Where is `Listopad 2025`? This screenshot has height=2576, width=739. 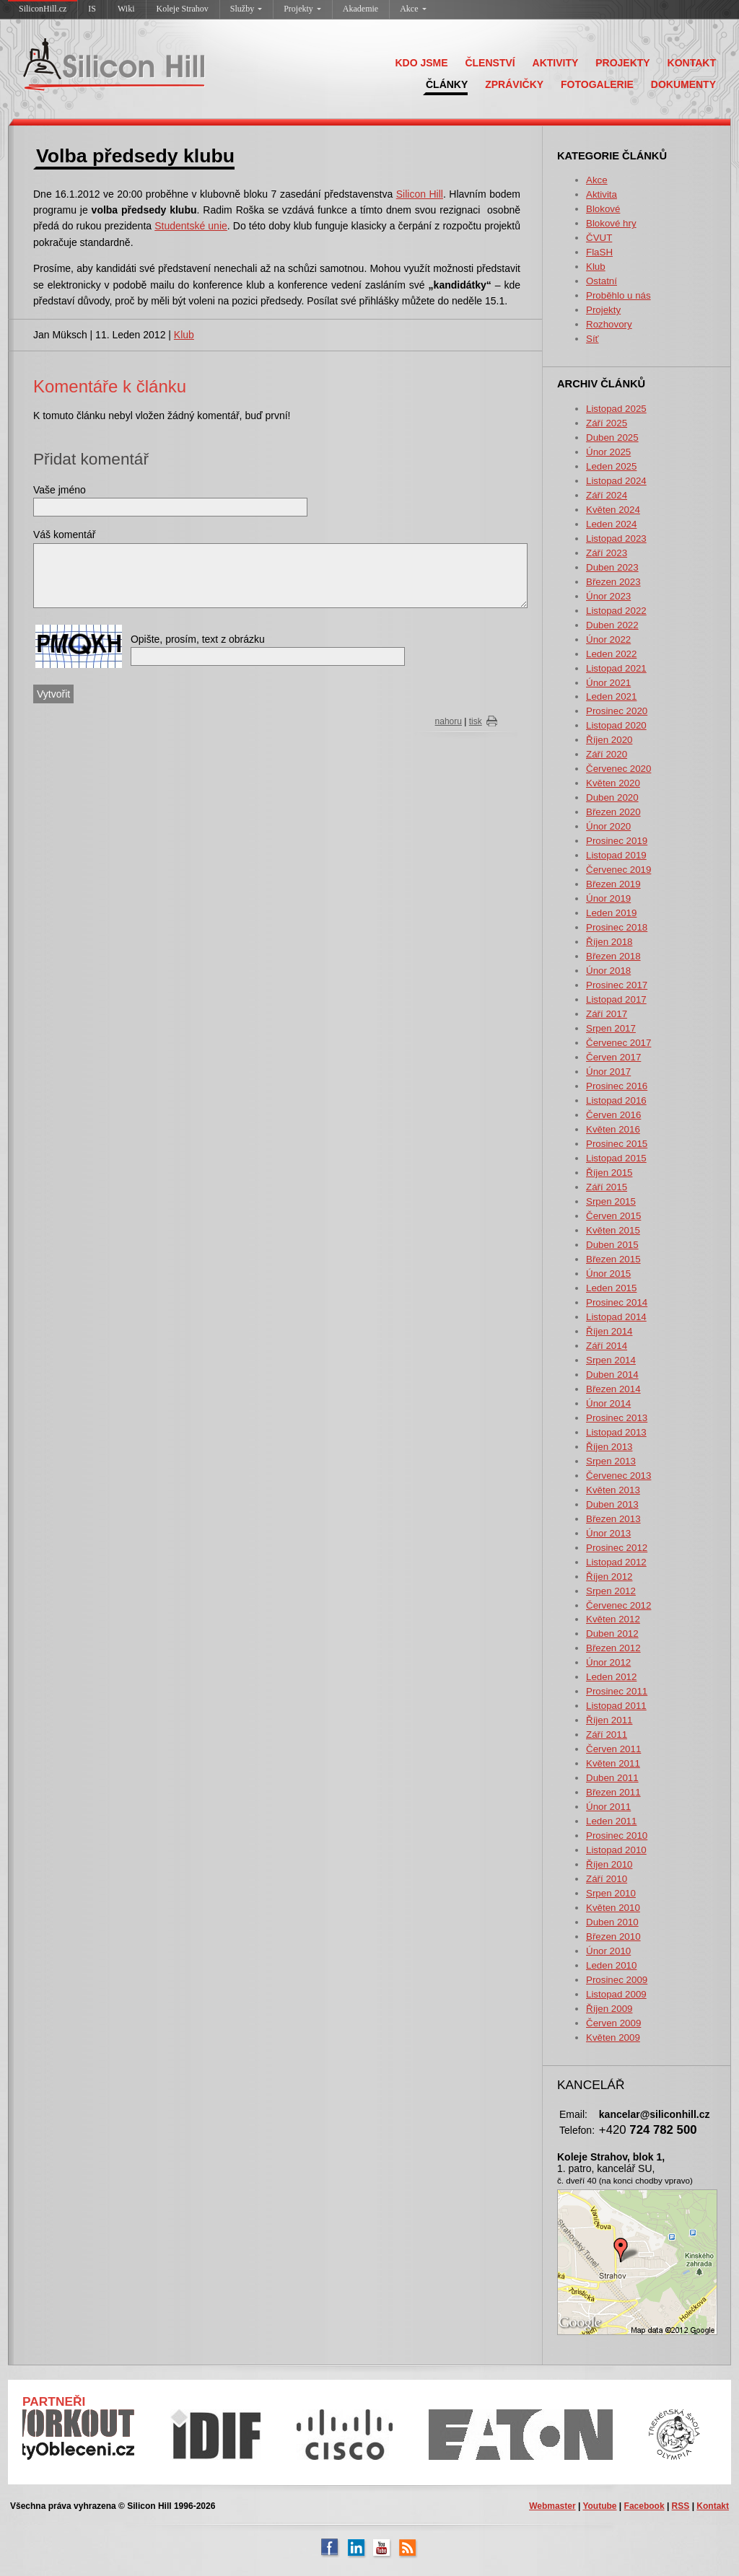
Listopad 2025 is located at coordinates (616, 408).